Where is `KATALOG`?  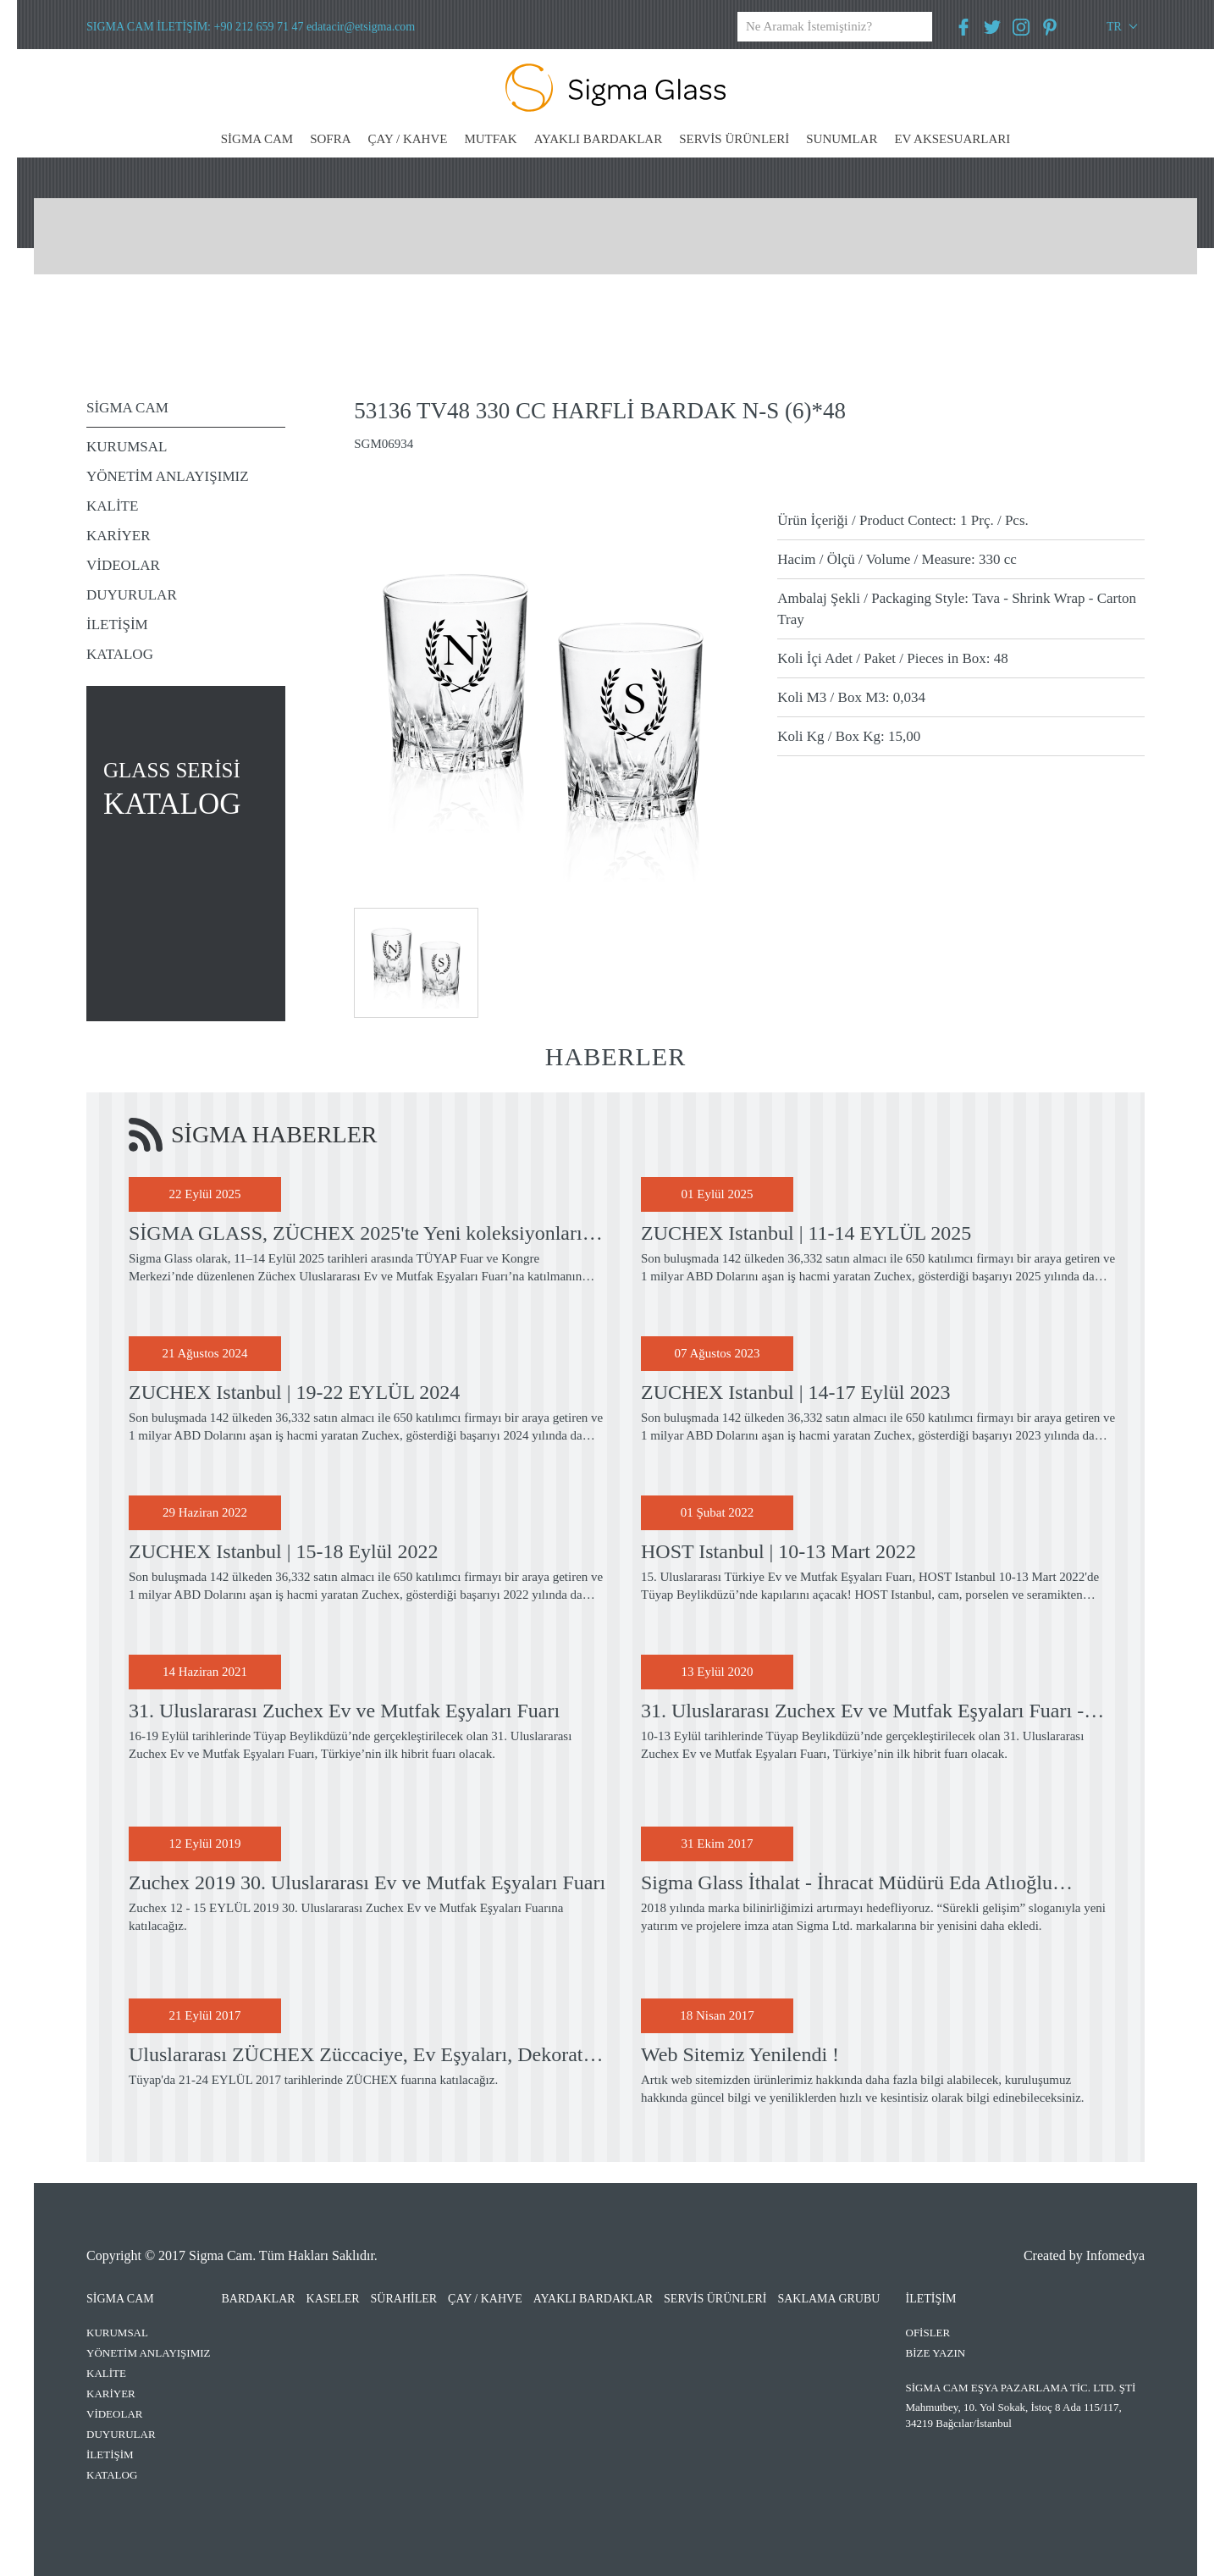
KATALOG is located at coordinates (119, 654).